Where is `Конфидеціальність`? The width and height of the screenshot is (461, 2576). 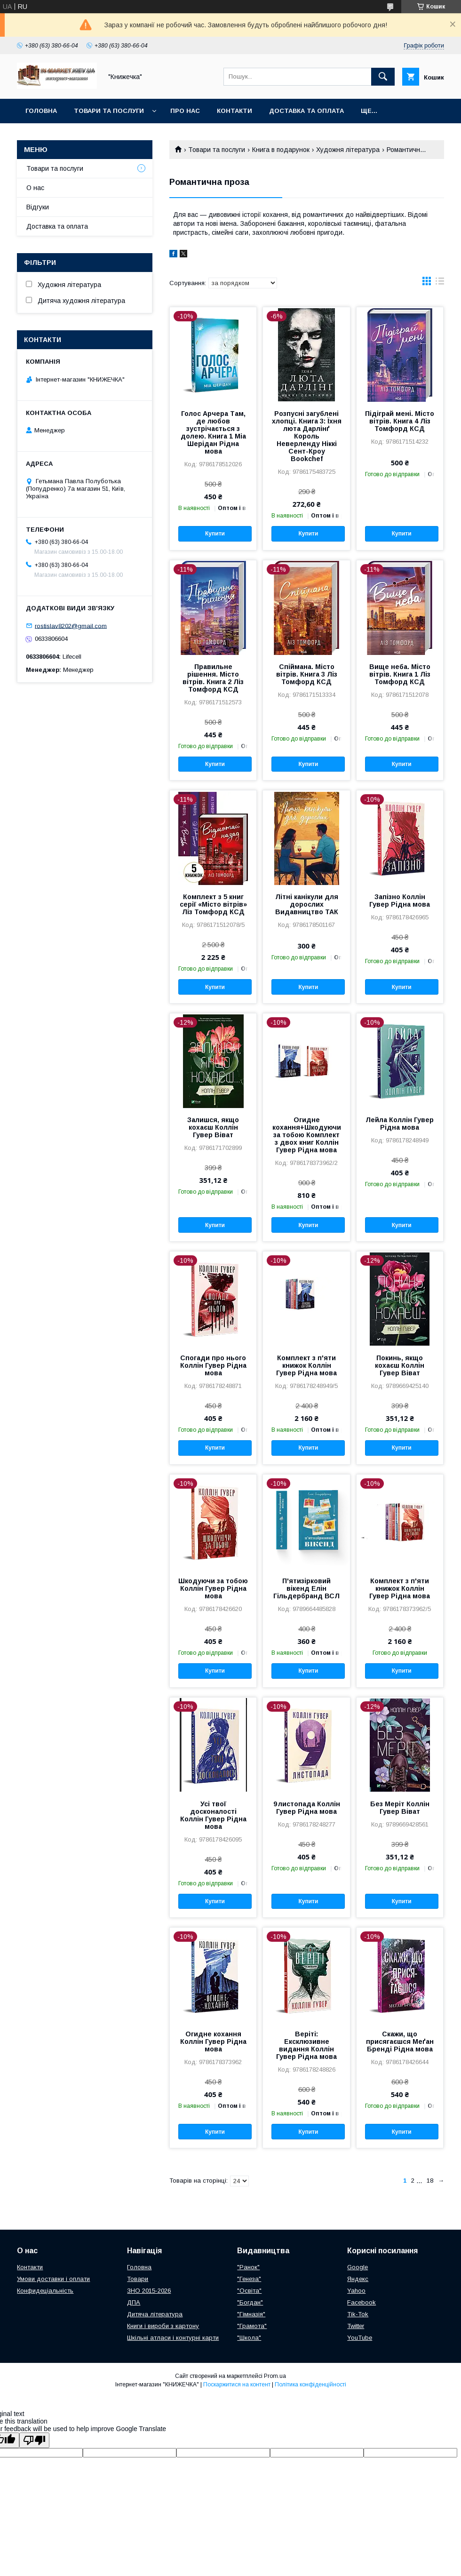 Конфидеціальність is located at coordinates (45, 2290).